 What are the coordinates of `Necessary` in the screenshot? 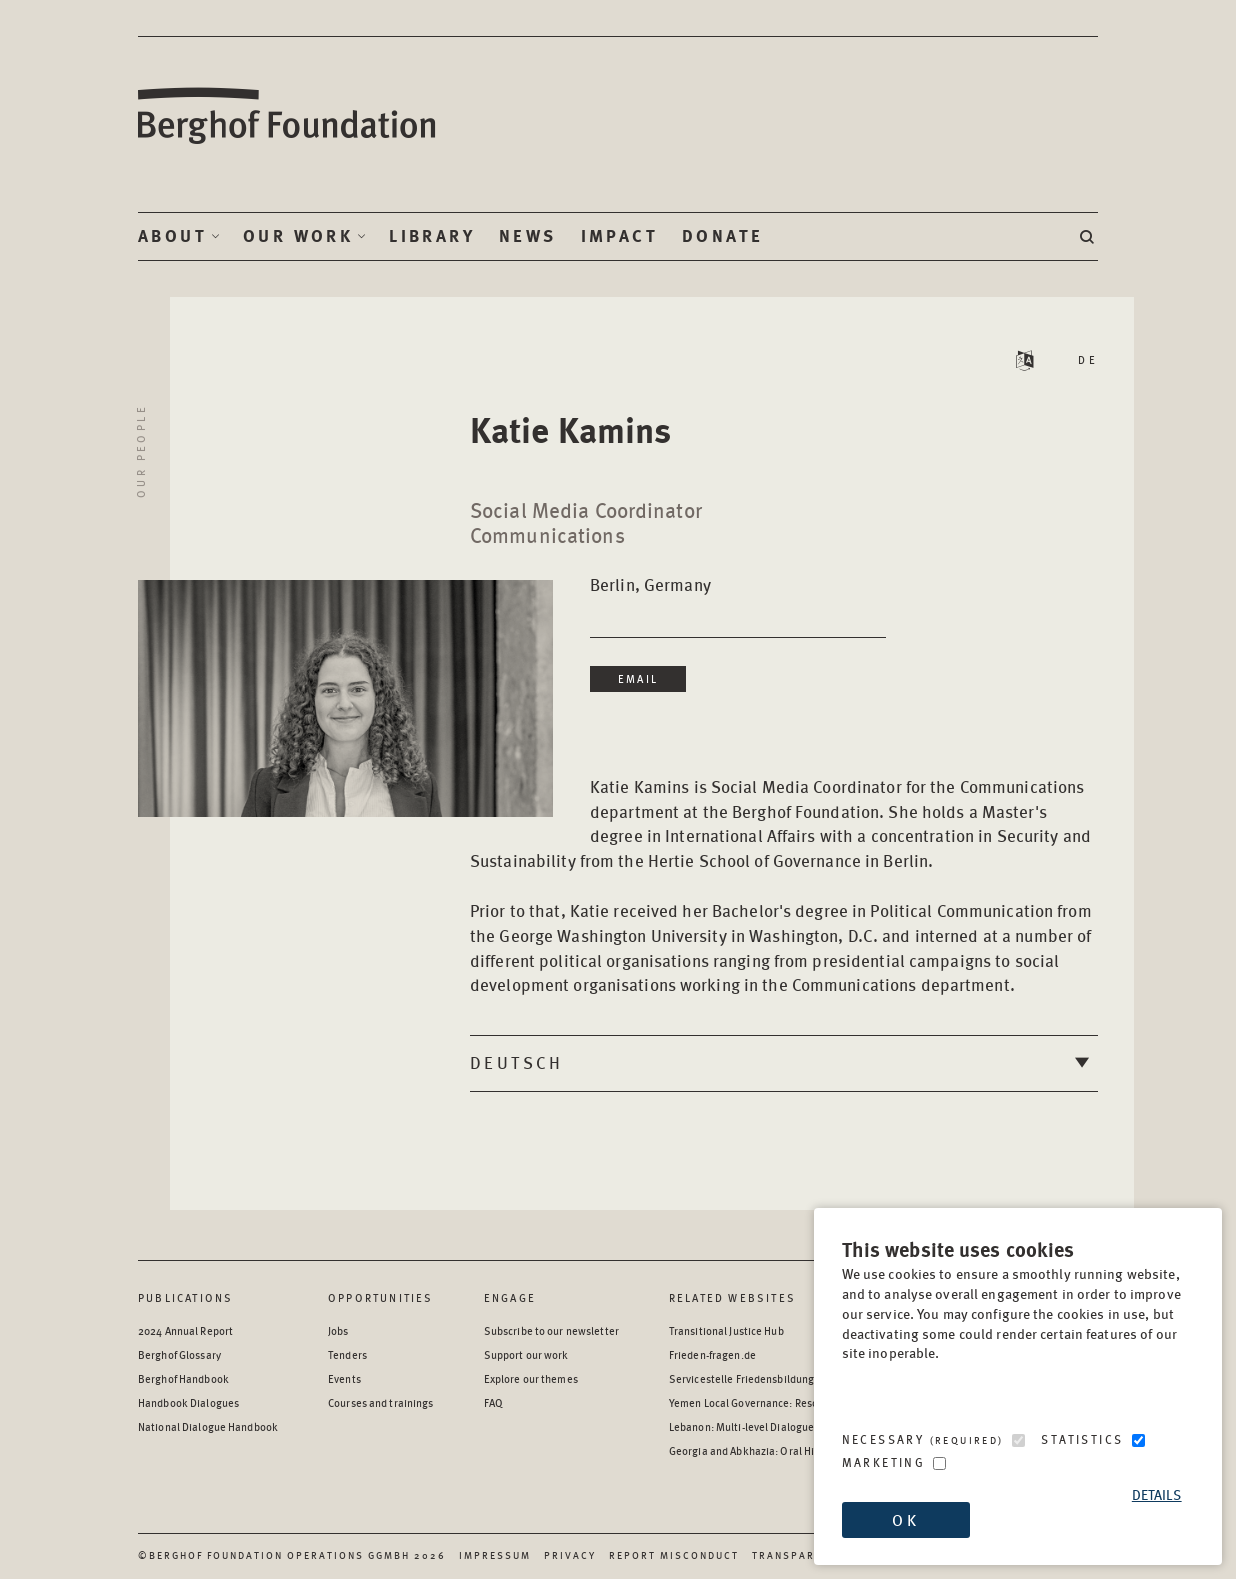 It's located at (923, 1439).